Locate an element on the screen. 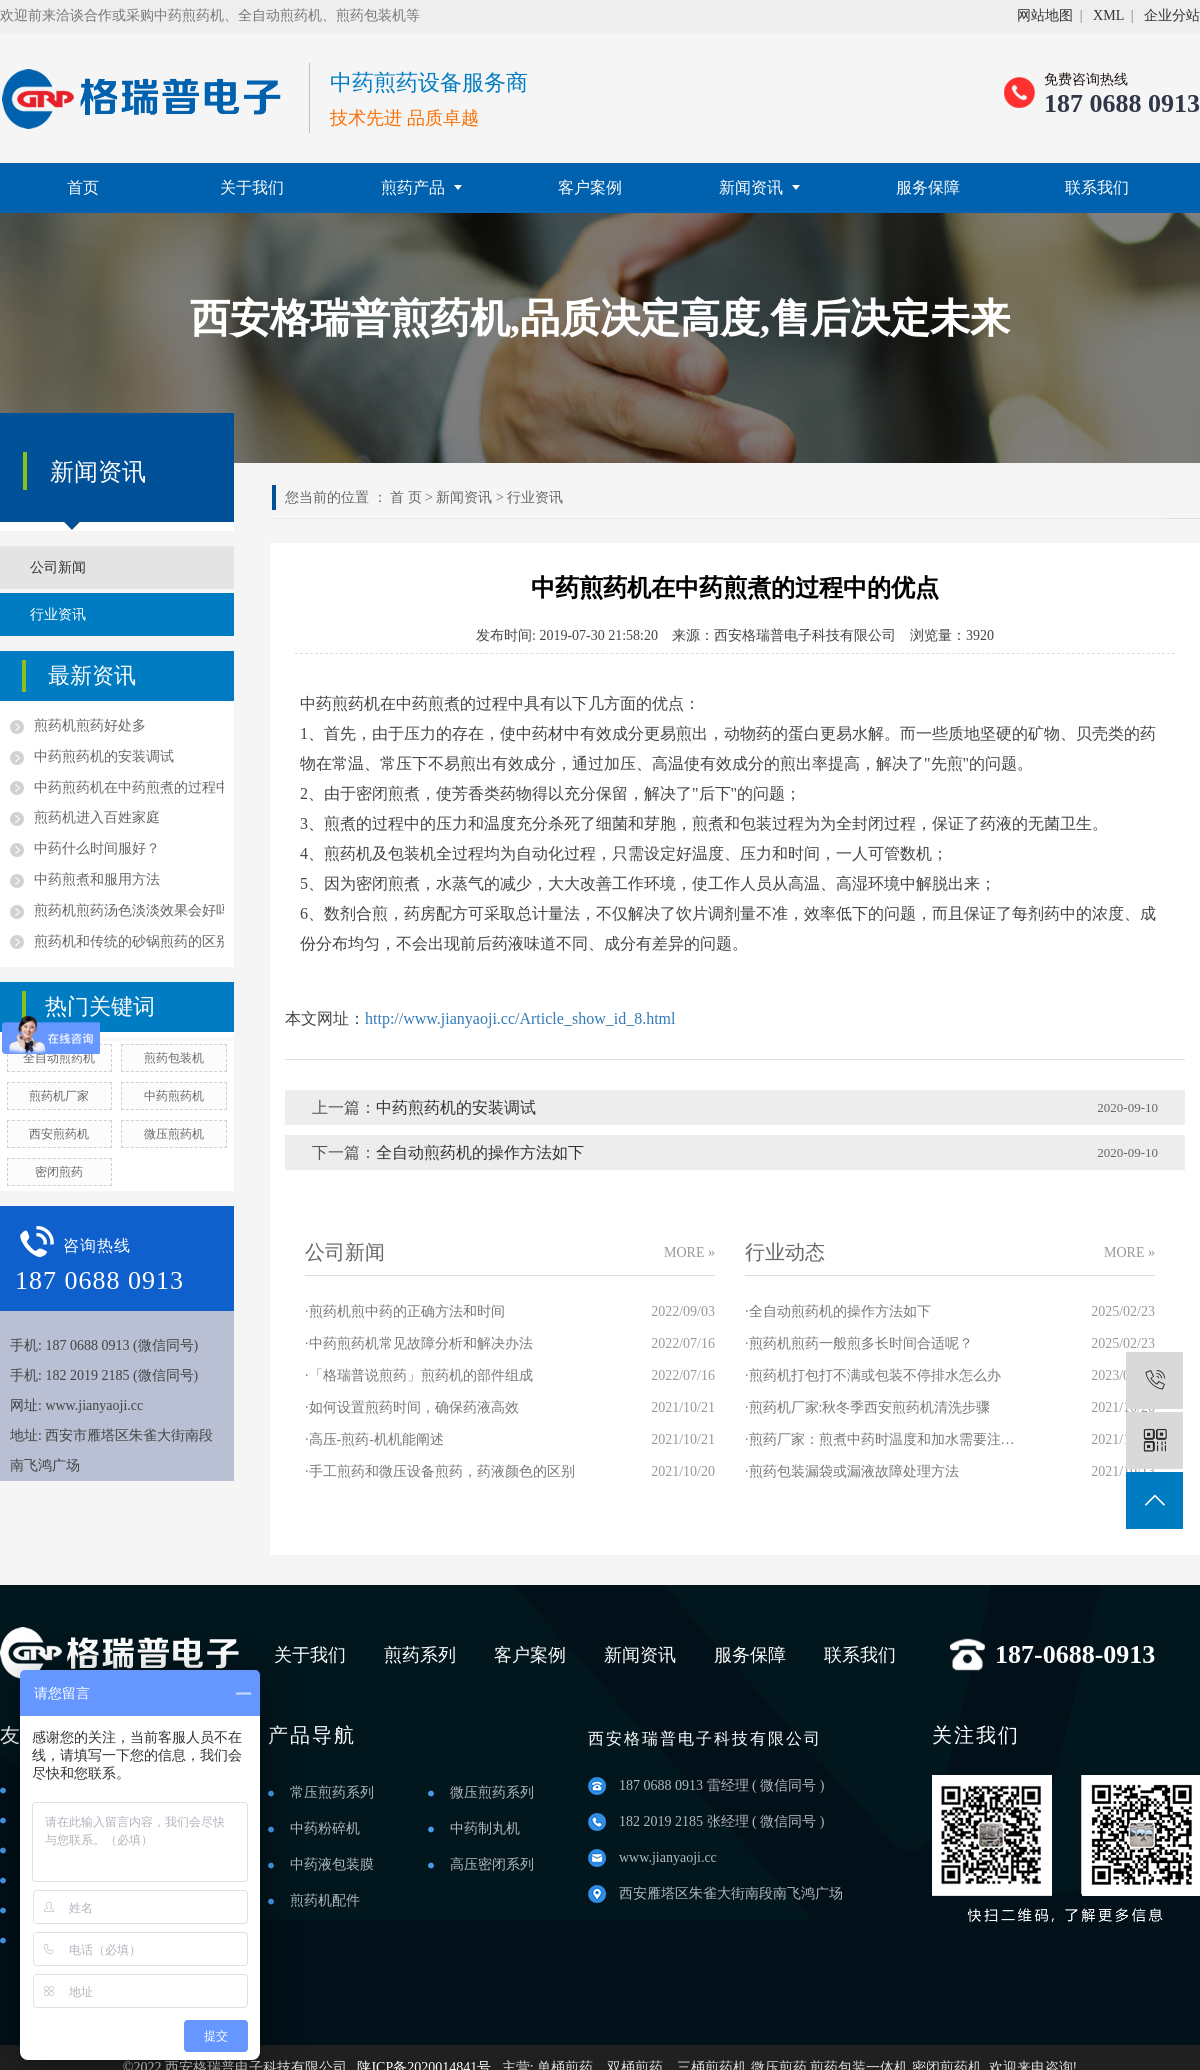  密闭煎药 is located at coordinates (59, 1172).